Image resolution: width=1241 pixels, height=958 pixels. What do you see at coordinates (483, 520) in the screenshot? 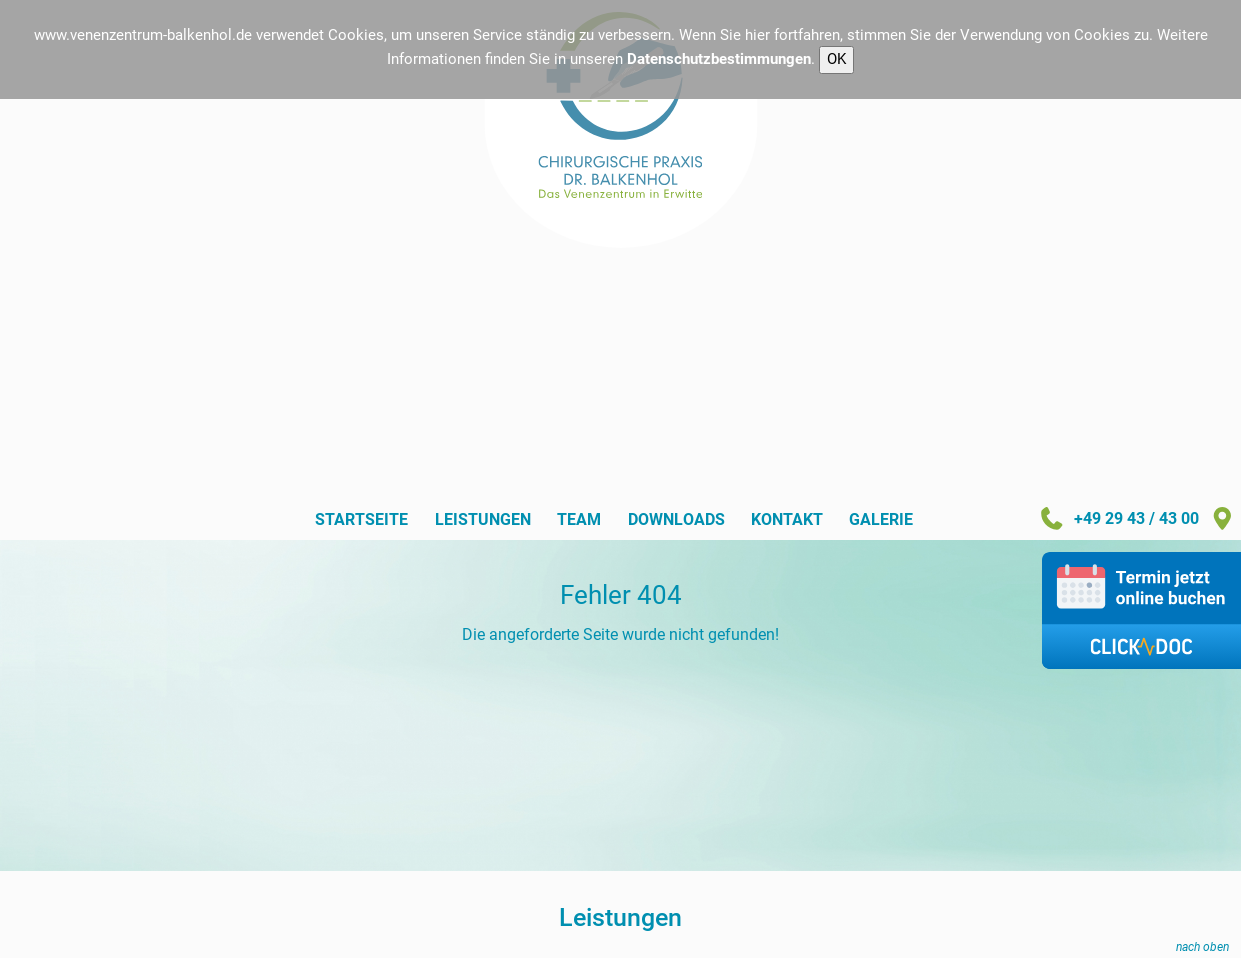
I see `Leistungen` at bounding box center [483, 520].